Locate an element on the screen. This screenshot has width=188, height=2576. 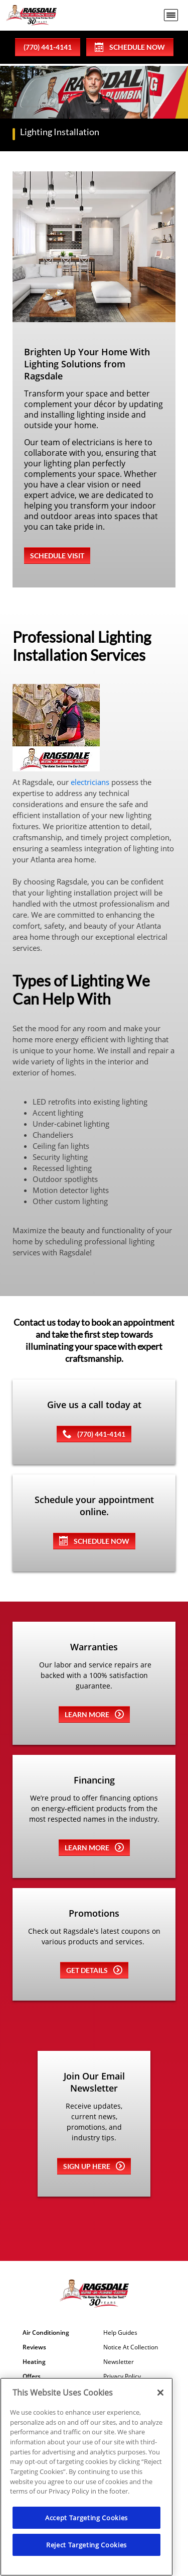
Reject Targeting Cookies is located at coordinates (86, 2544).